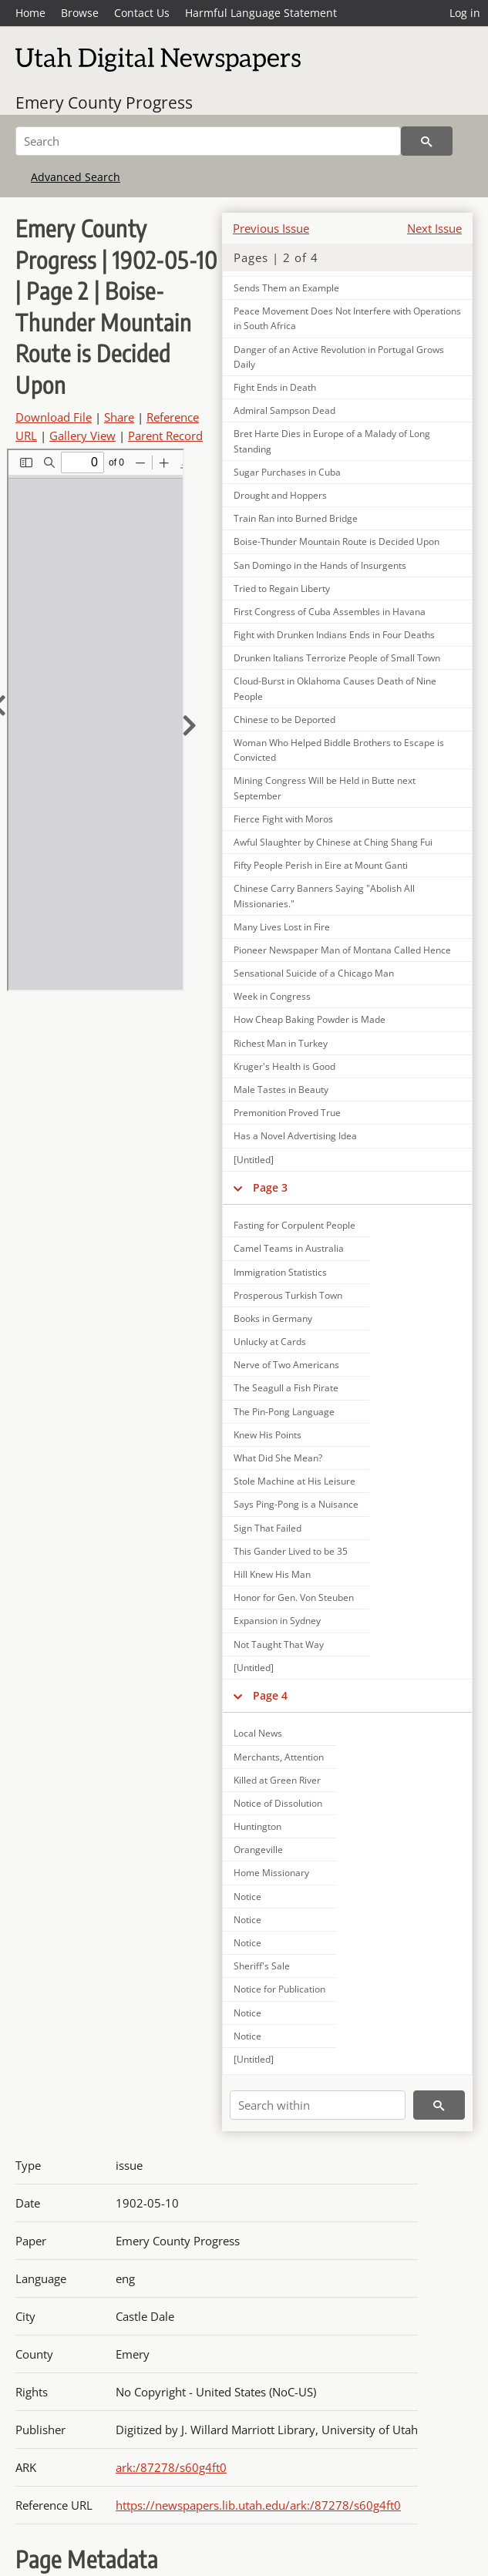 The width and height of the screenshot is (488, 2576). Describe the element at coordinates (335, 688) in the screenshot. I see `Cloud-Burst in Oklahoma Causes Death of Nine People` at that location.